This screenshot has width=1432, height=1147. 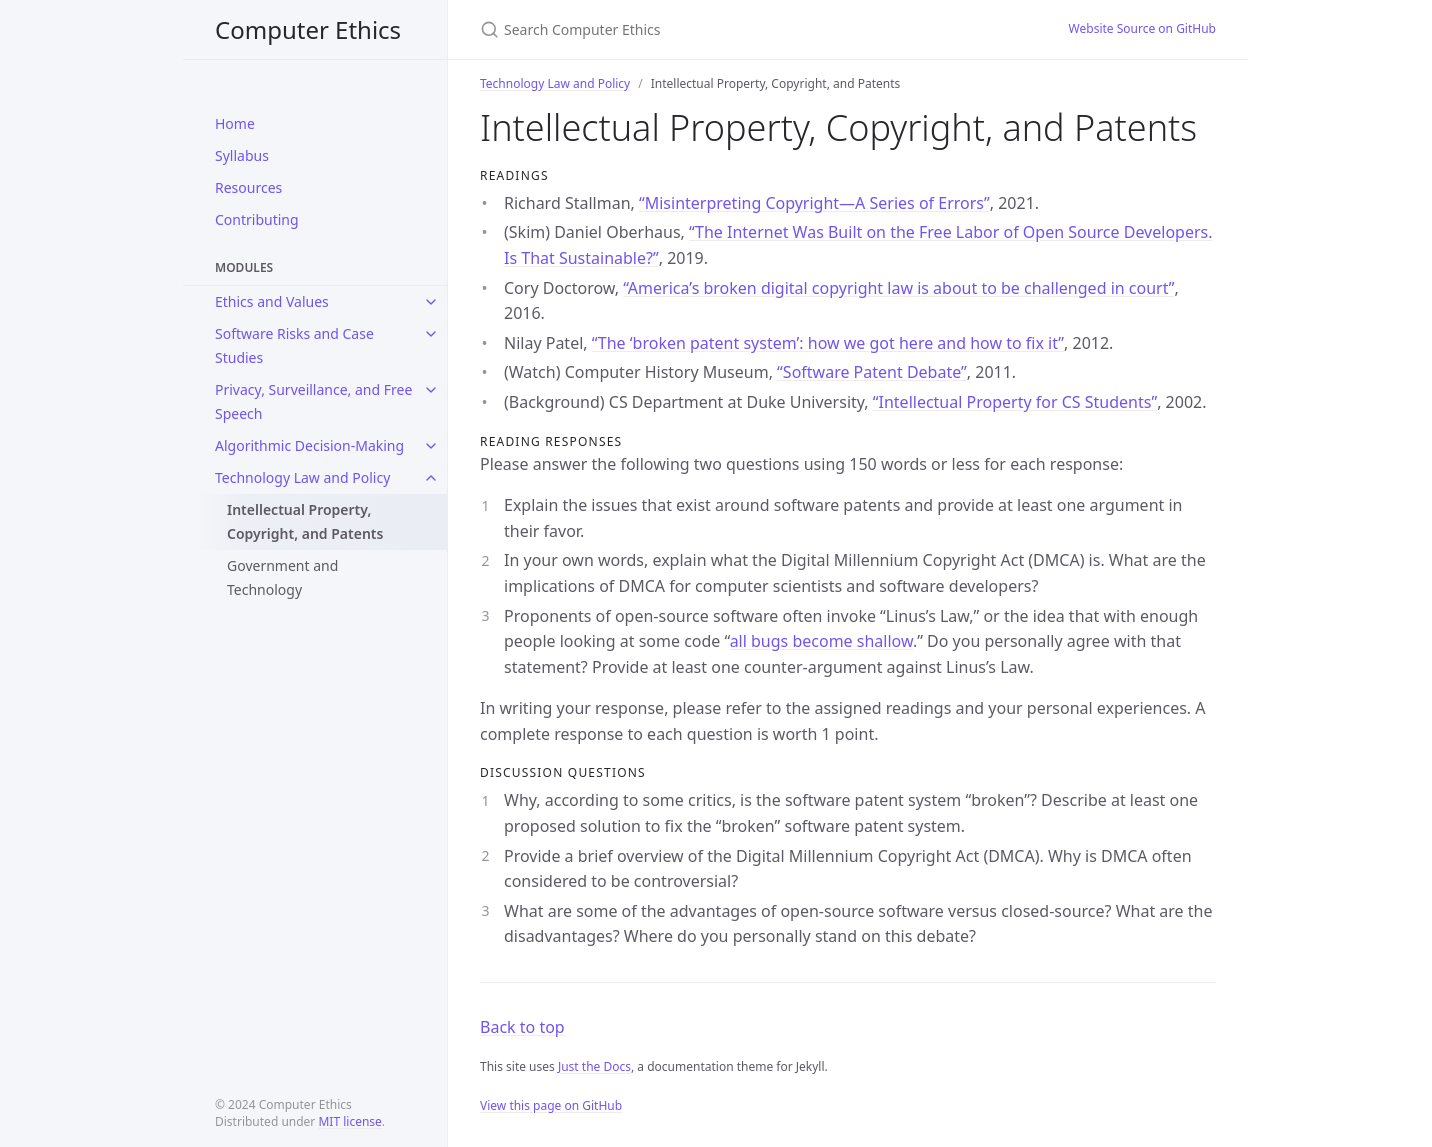 What do you see at coordinates (242, 155) in the screenshot?
I see `Syllabus` at bounding box center [242, 155].